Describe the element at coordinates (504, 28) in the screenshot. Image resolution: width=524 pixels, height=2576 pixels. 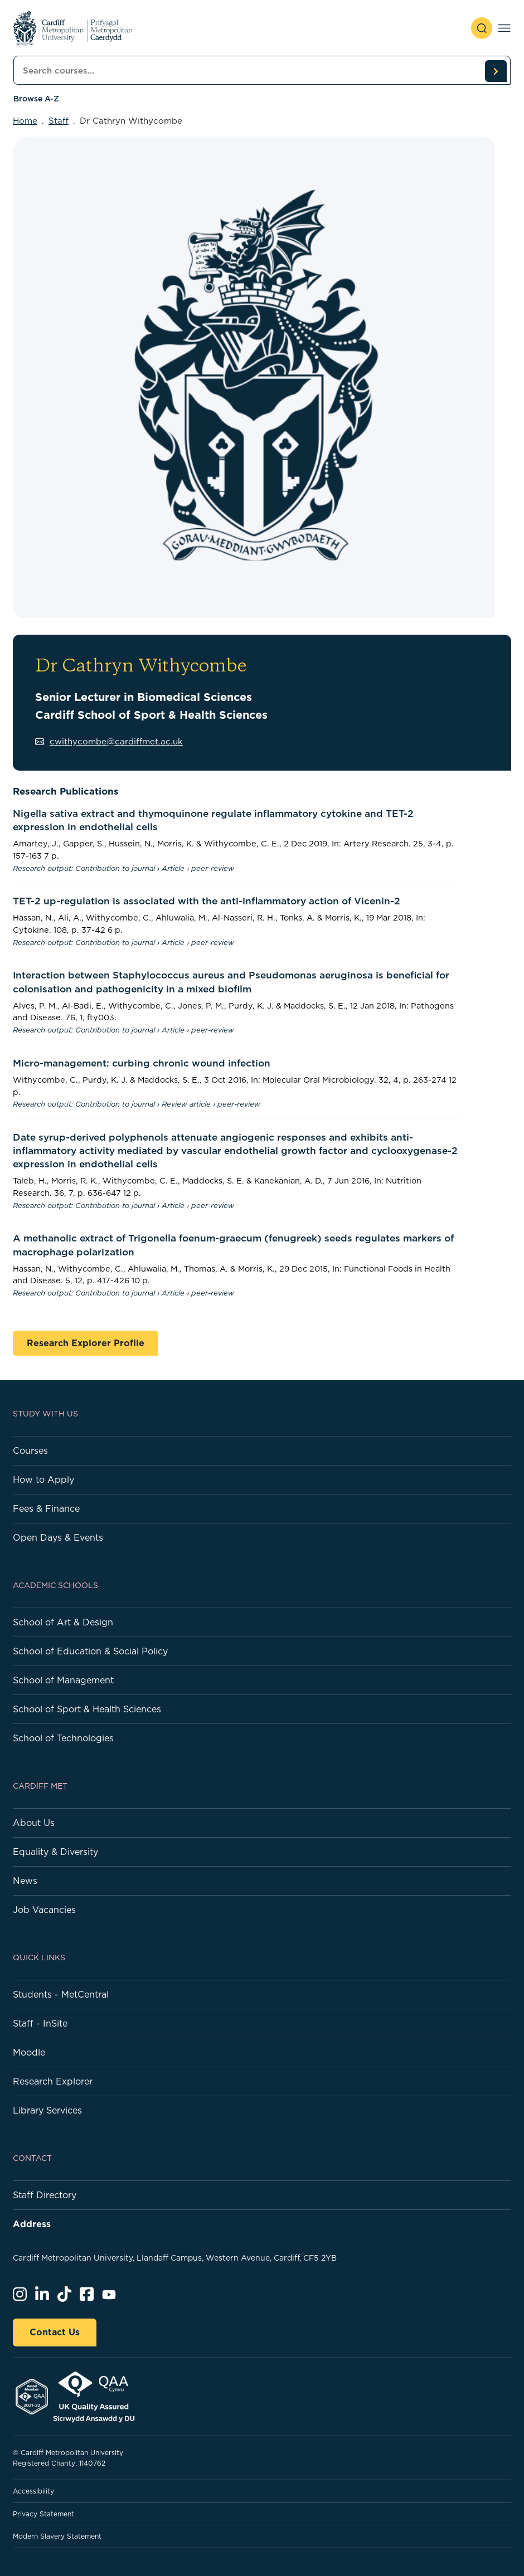
I see `[Toggle navigation]` at that location.